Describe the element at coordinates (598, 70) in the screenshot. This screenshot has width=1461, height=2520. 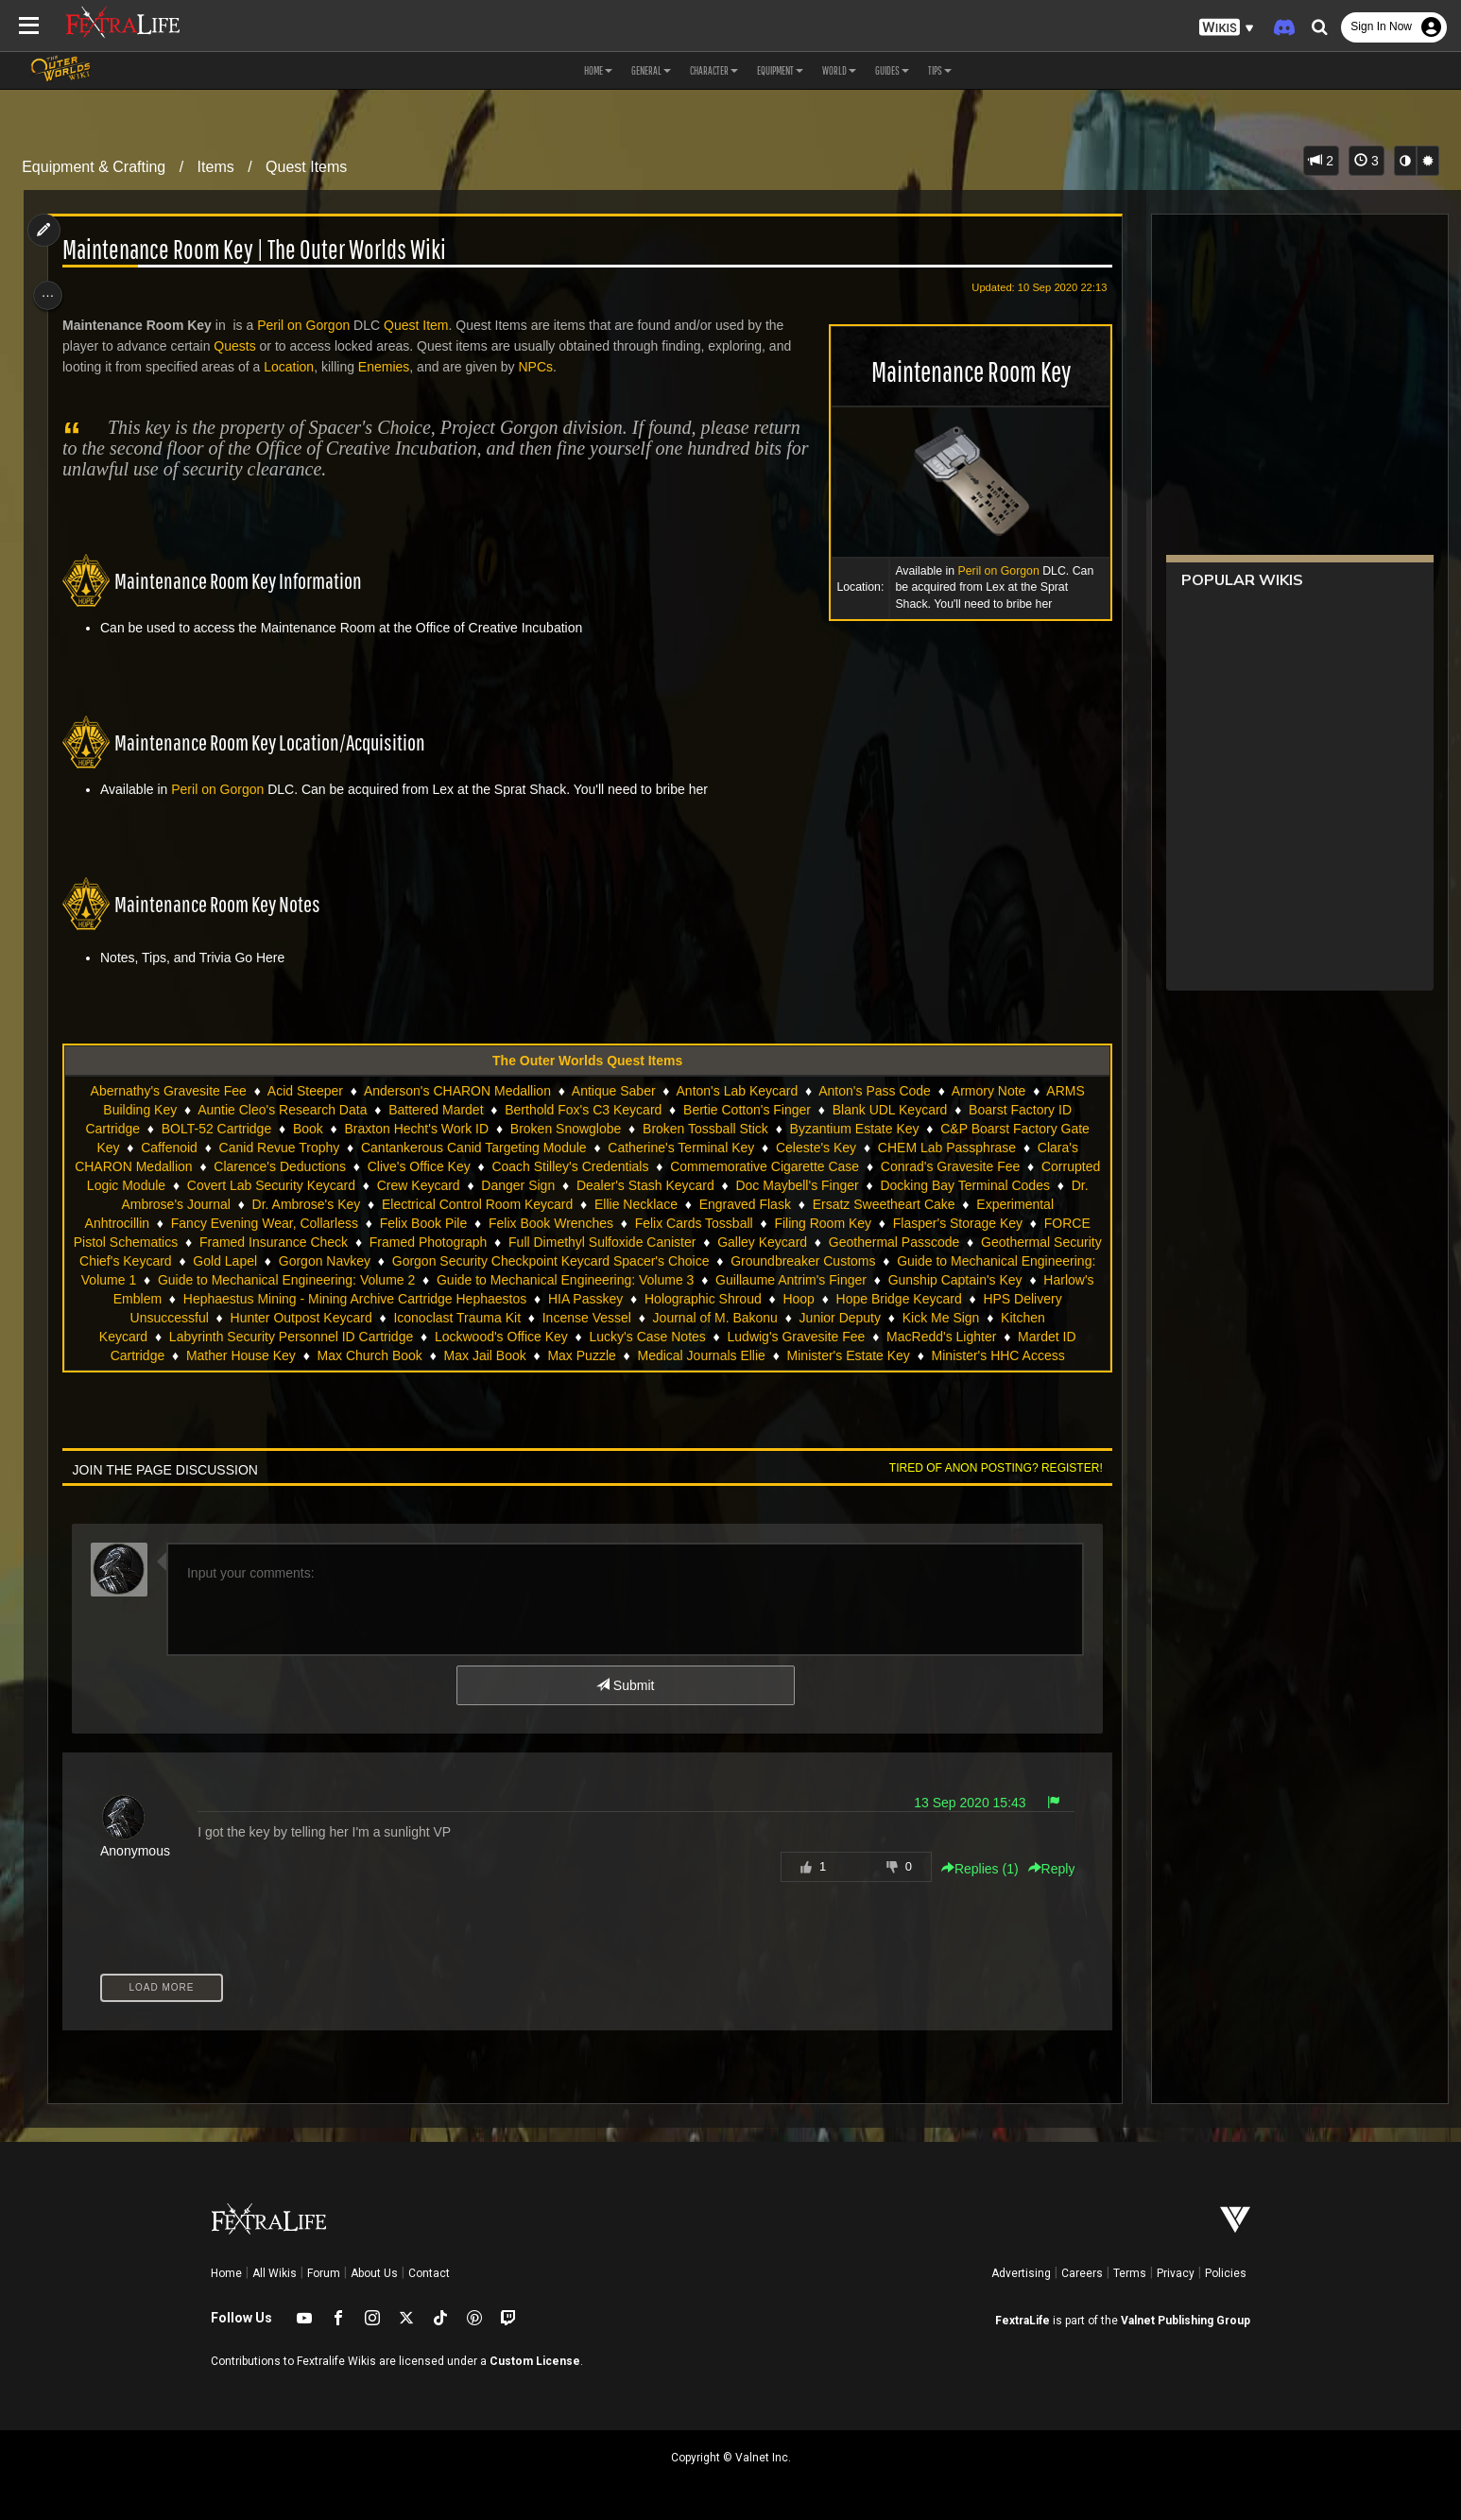
I see `Home [button]` at that location.